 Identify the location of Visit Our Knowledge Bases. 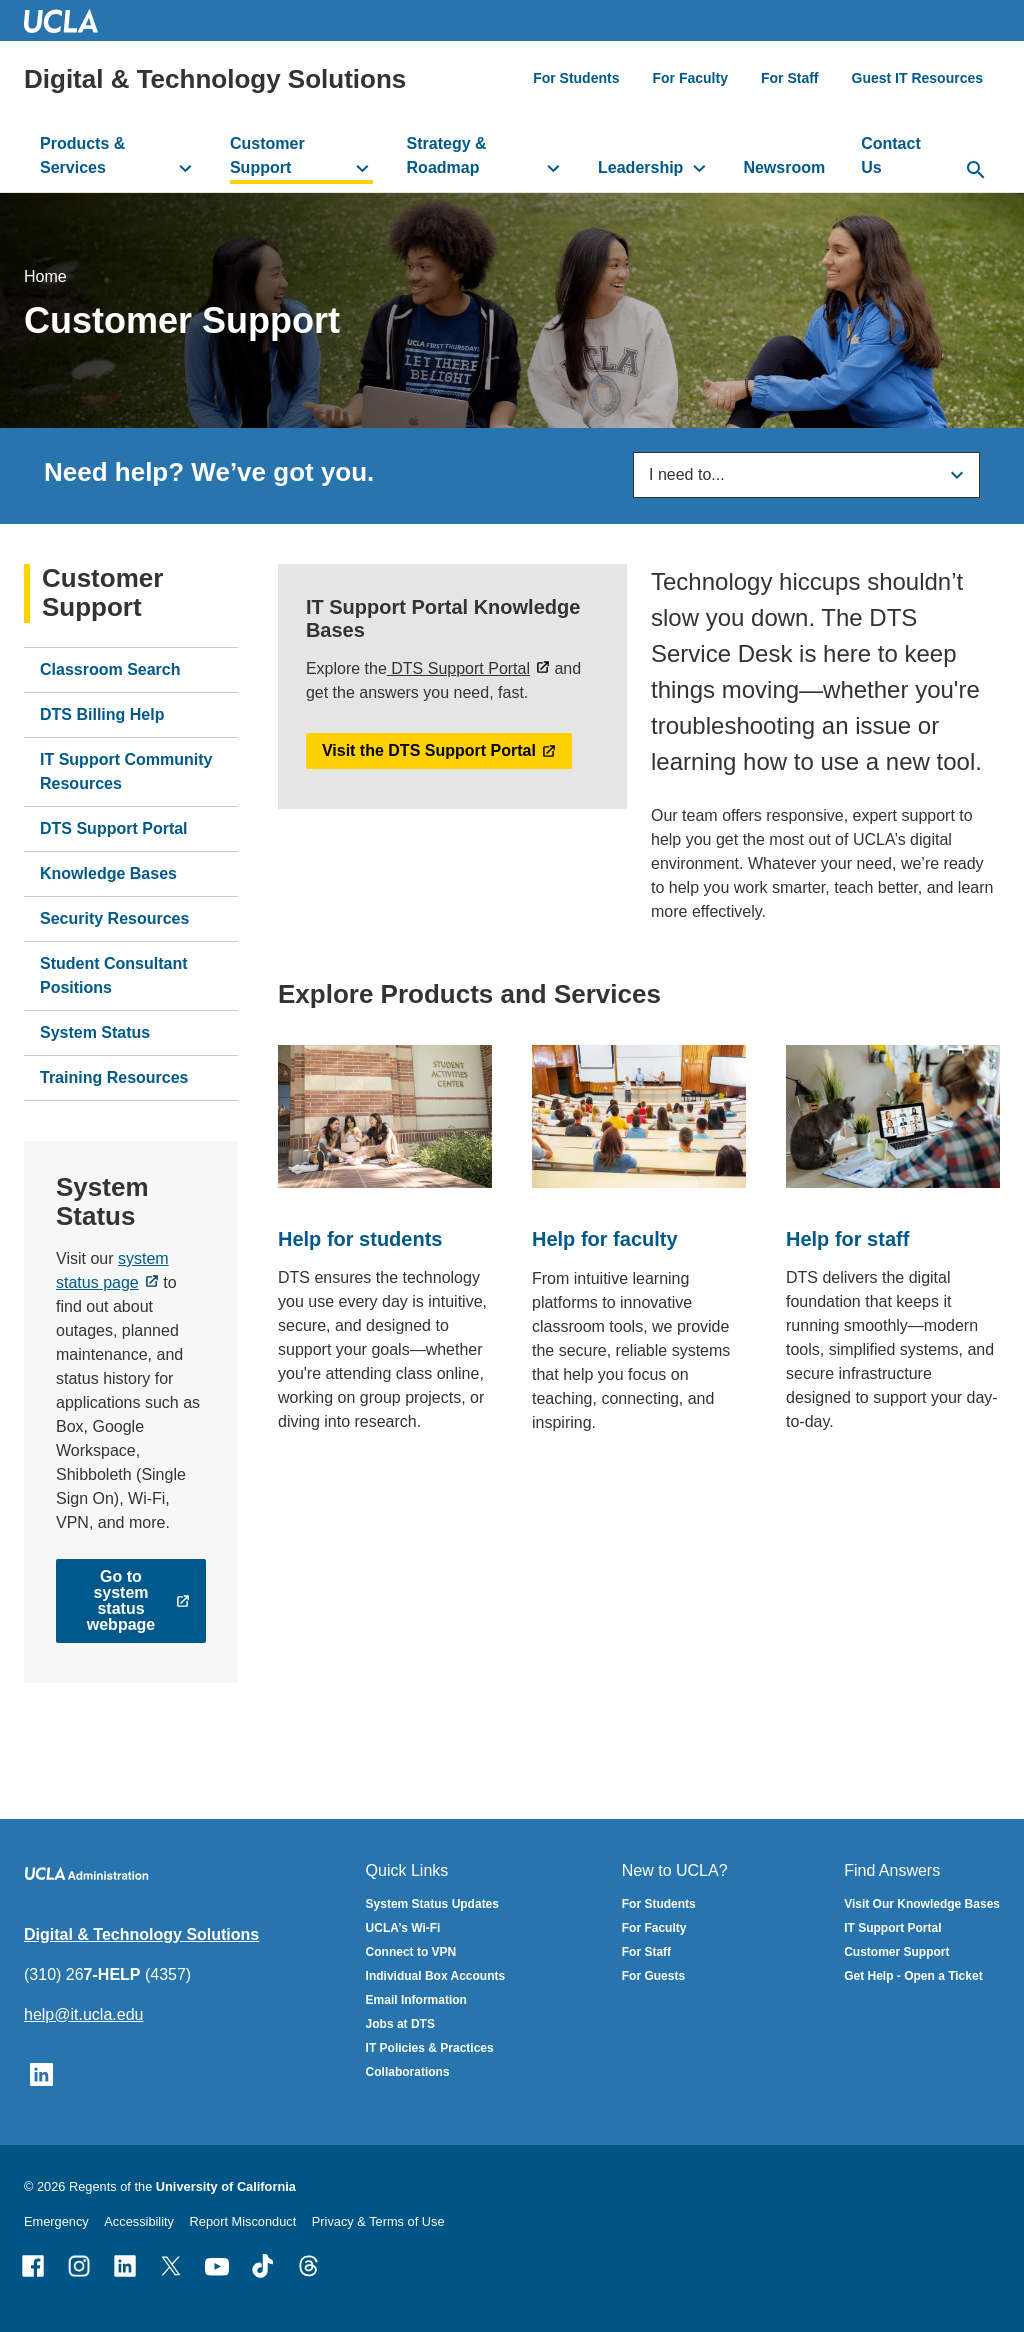
(922, 1904).